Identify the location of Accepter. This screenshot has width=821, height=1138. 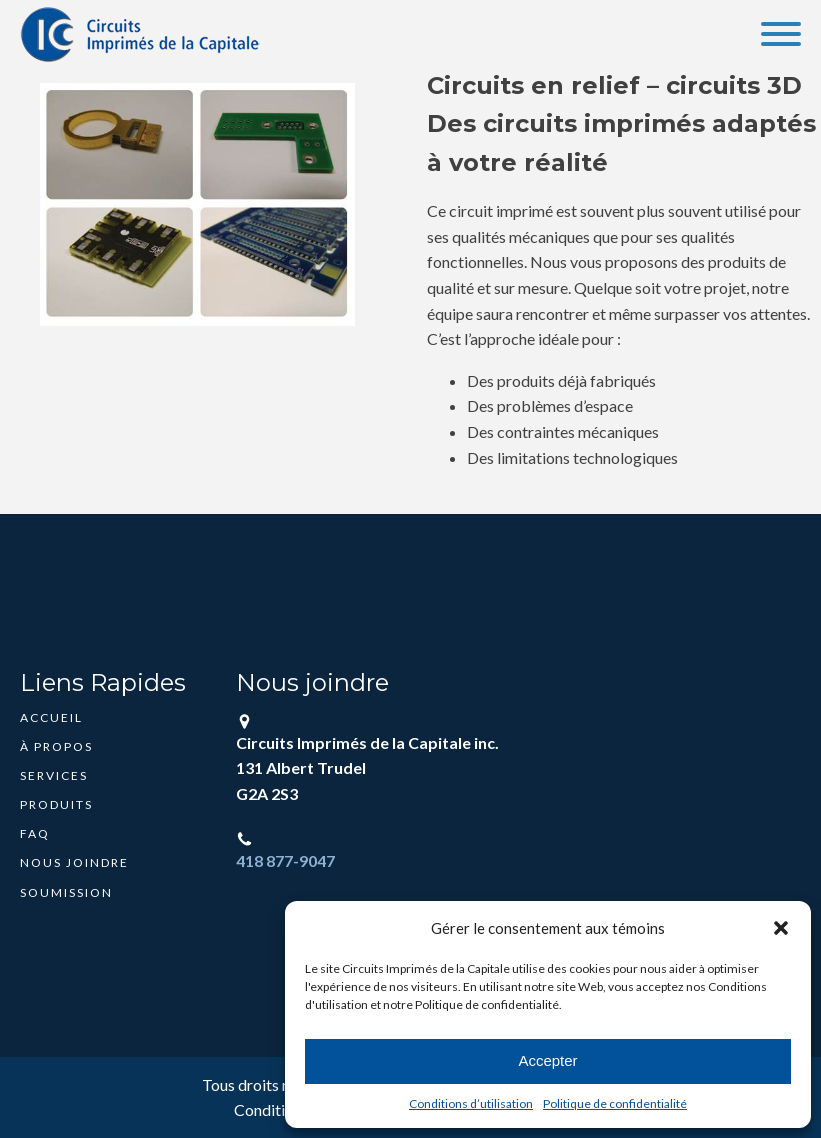
(547, 1060).